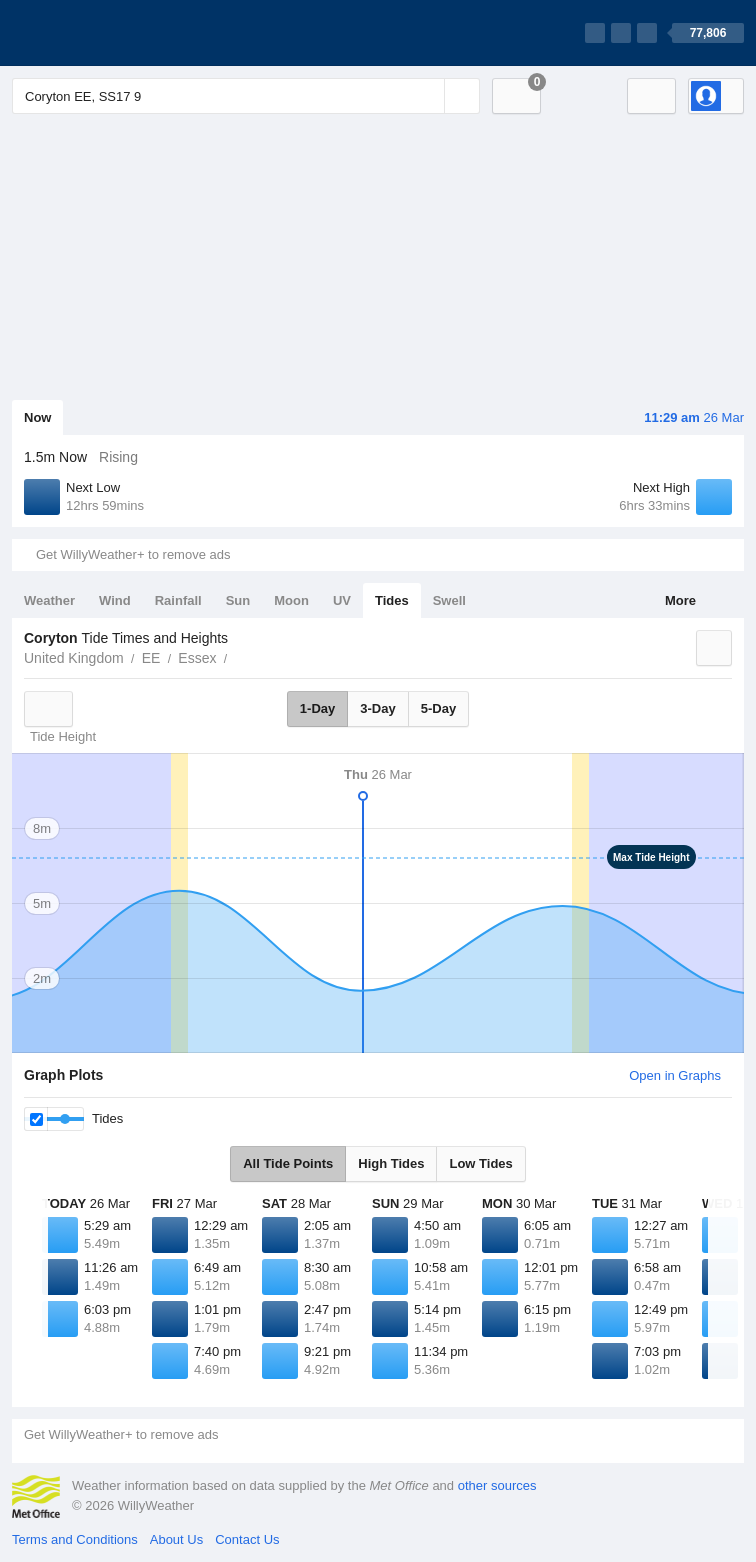 The image size is (756, 1562). I want to click on Sun, so click(238, 600).